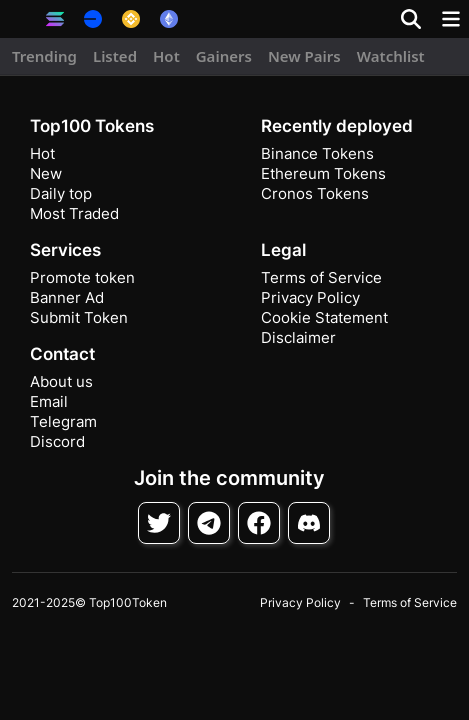 The image size is (469, 720). Describe the element at coordinates (61, 381) in the screenshot. I see `About us` at that location.